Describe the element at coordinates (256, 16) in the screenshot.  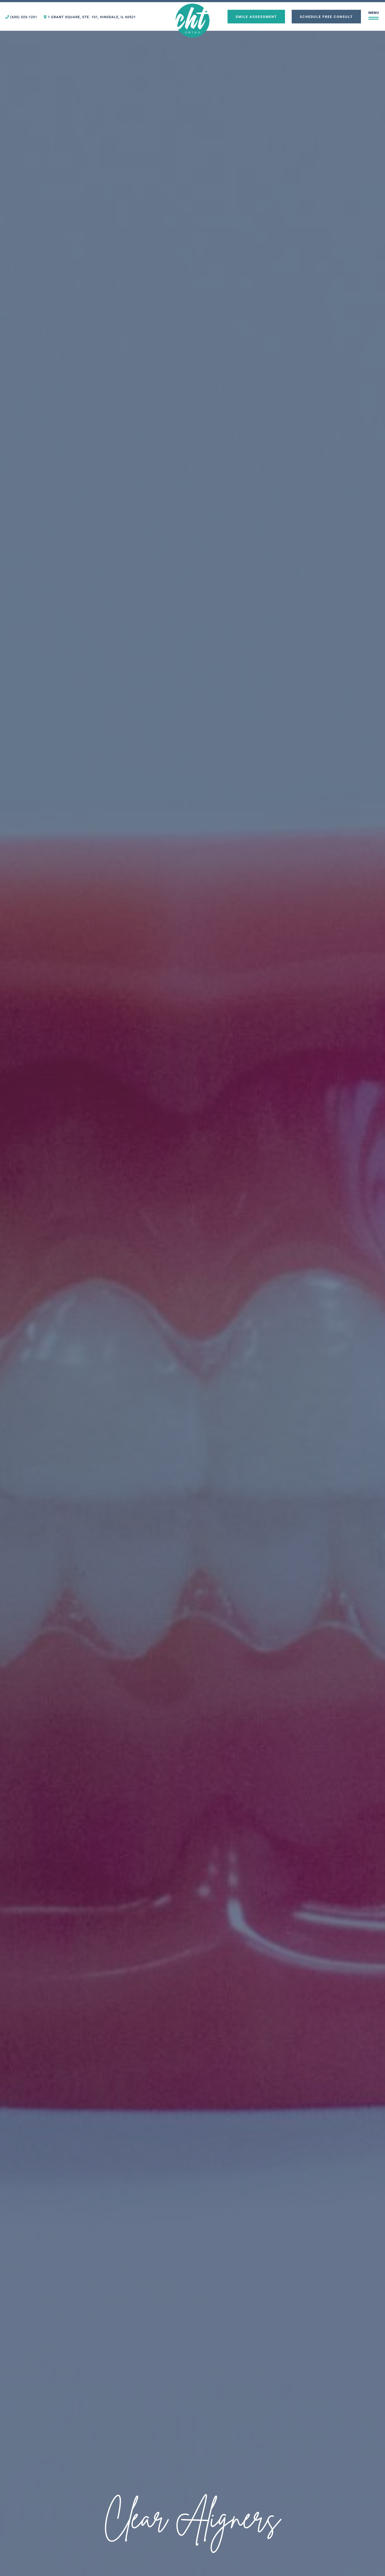
I see `Smile Assessment` at that location.